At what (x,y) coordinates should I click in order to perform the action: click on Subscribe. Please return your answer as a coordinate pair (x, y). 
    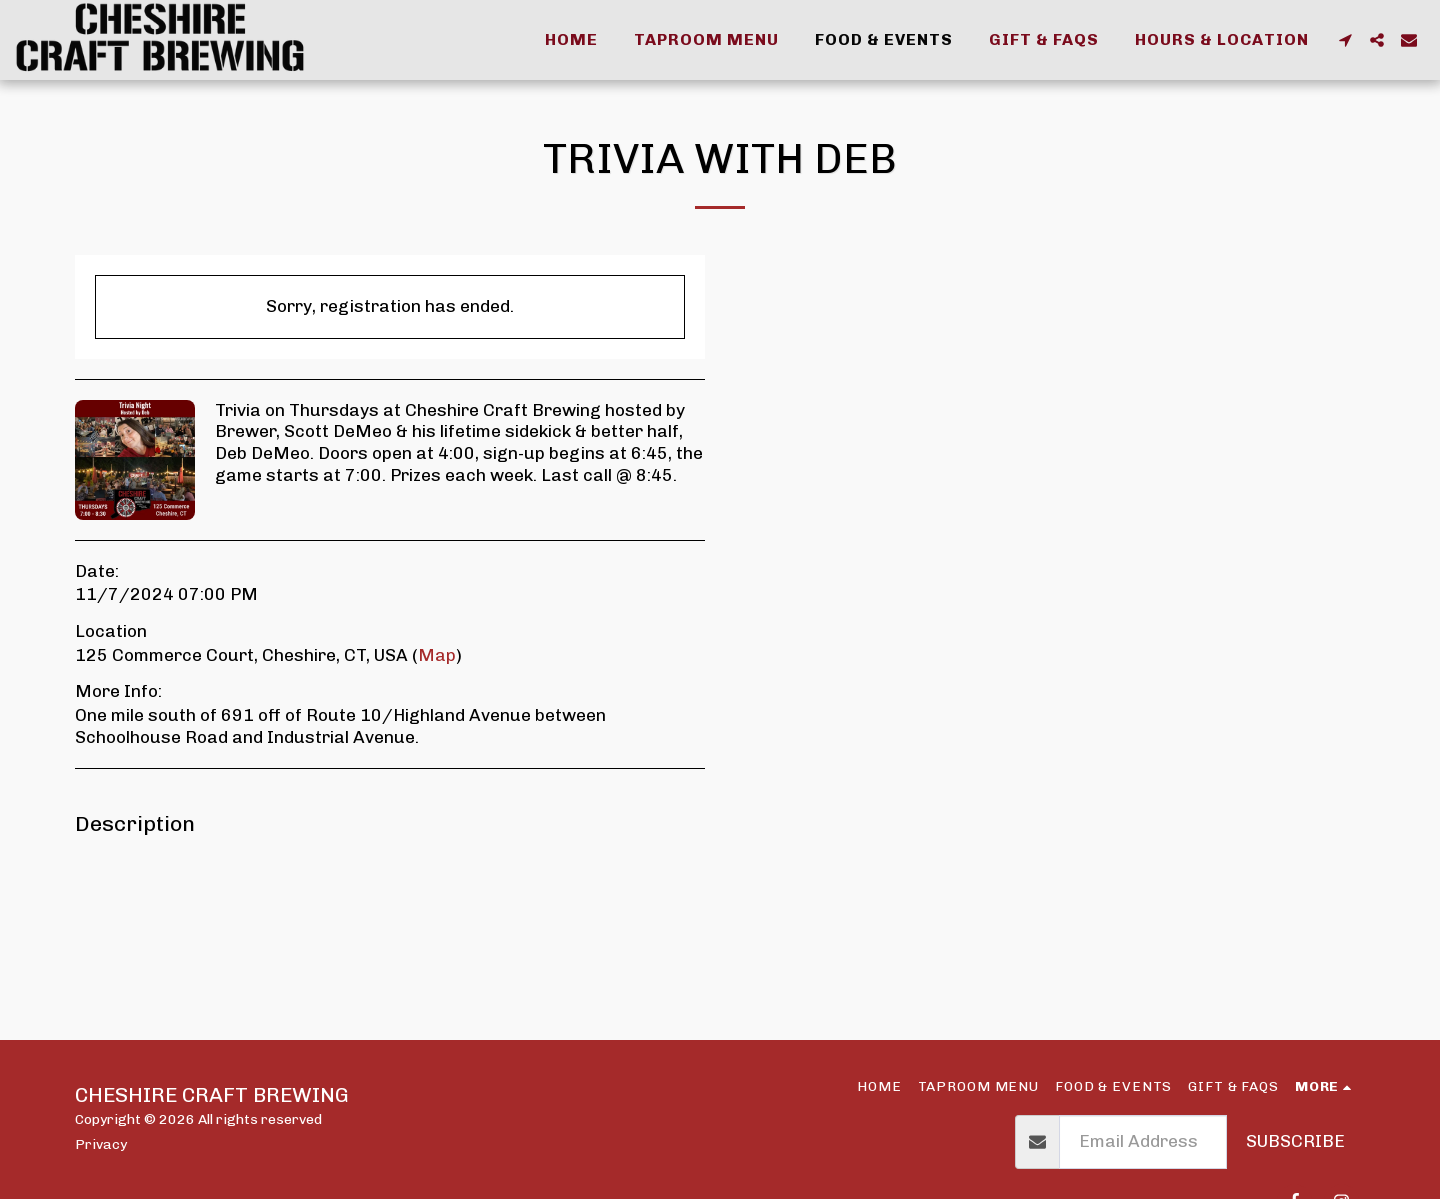
    Looking at the image, I should click on (1295, 1141).